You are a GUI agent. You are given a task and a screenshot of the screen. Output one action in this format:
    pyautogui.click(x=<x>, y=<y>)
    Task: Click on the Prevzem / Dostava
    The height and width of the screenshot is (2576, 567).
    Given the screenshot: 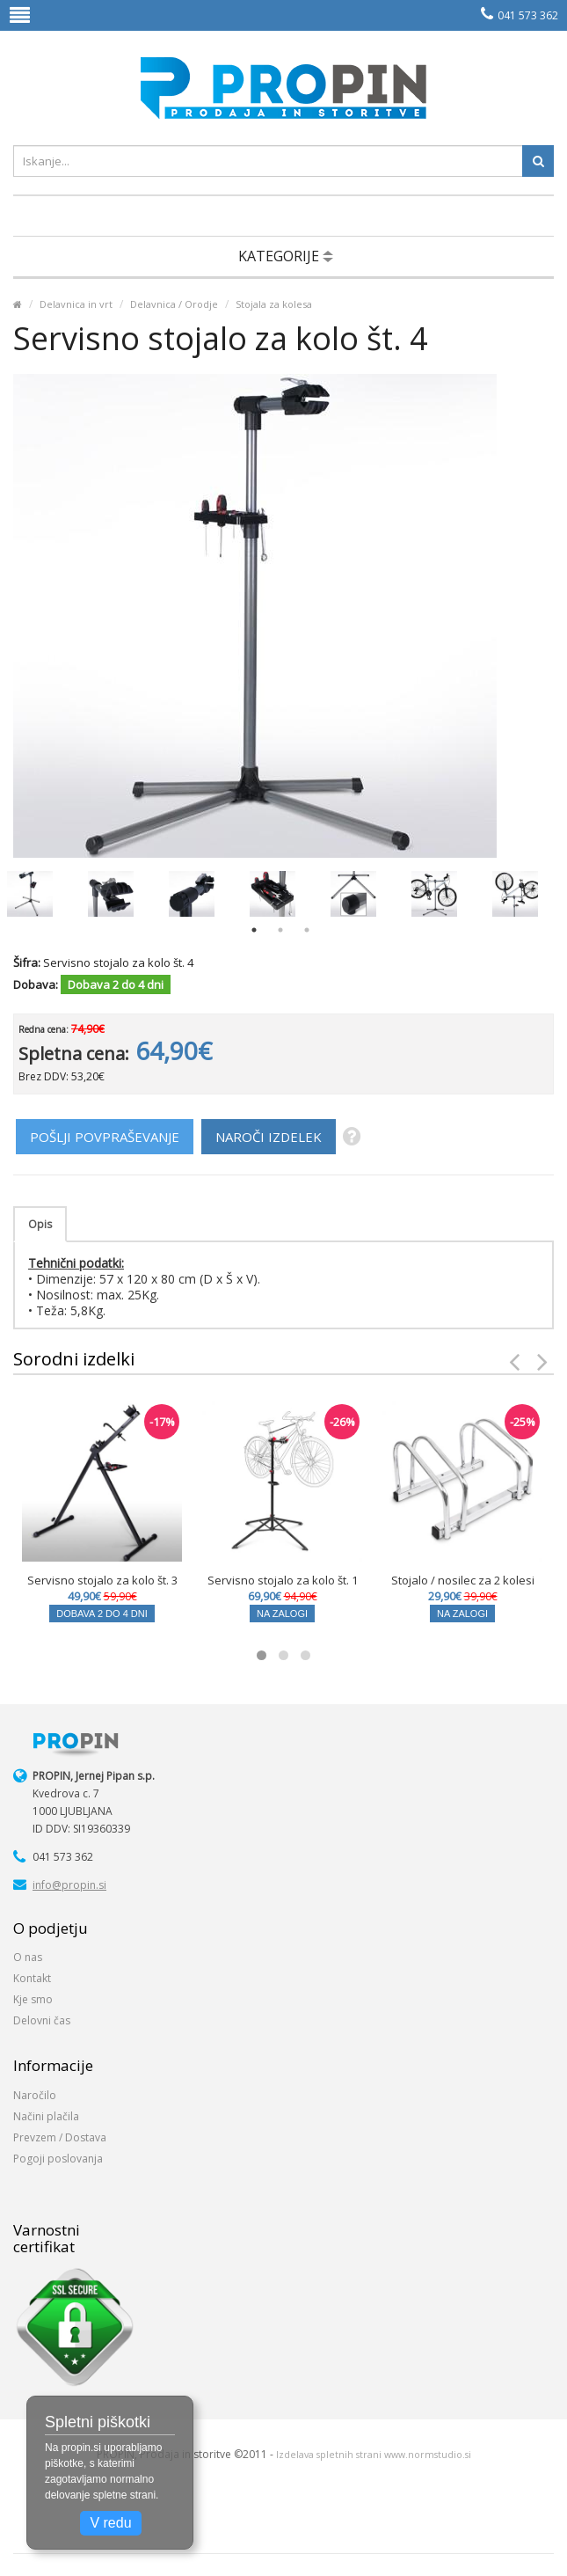 What is the action you would take?
    pyautogui.click(x=59, y=2137)
    